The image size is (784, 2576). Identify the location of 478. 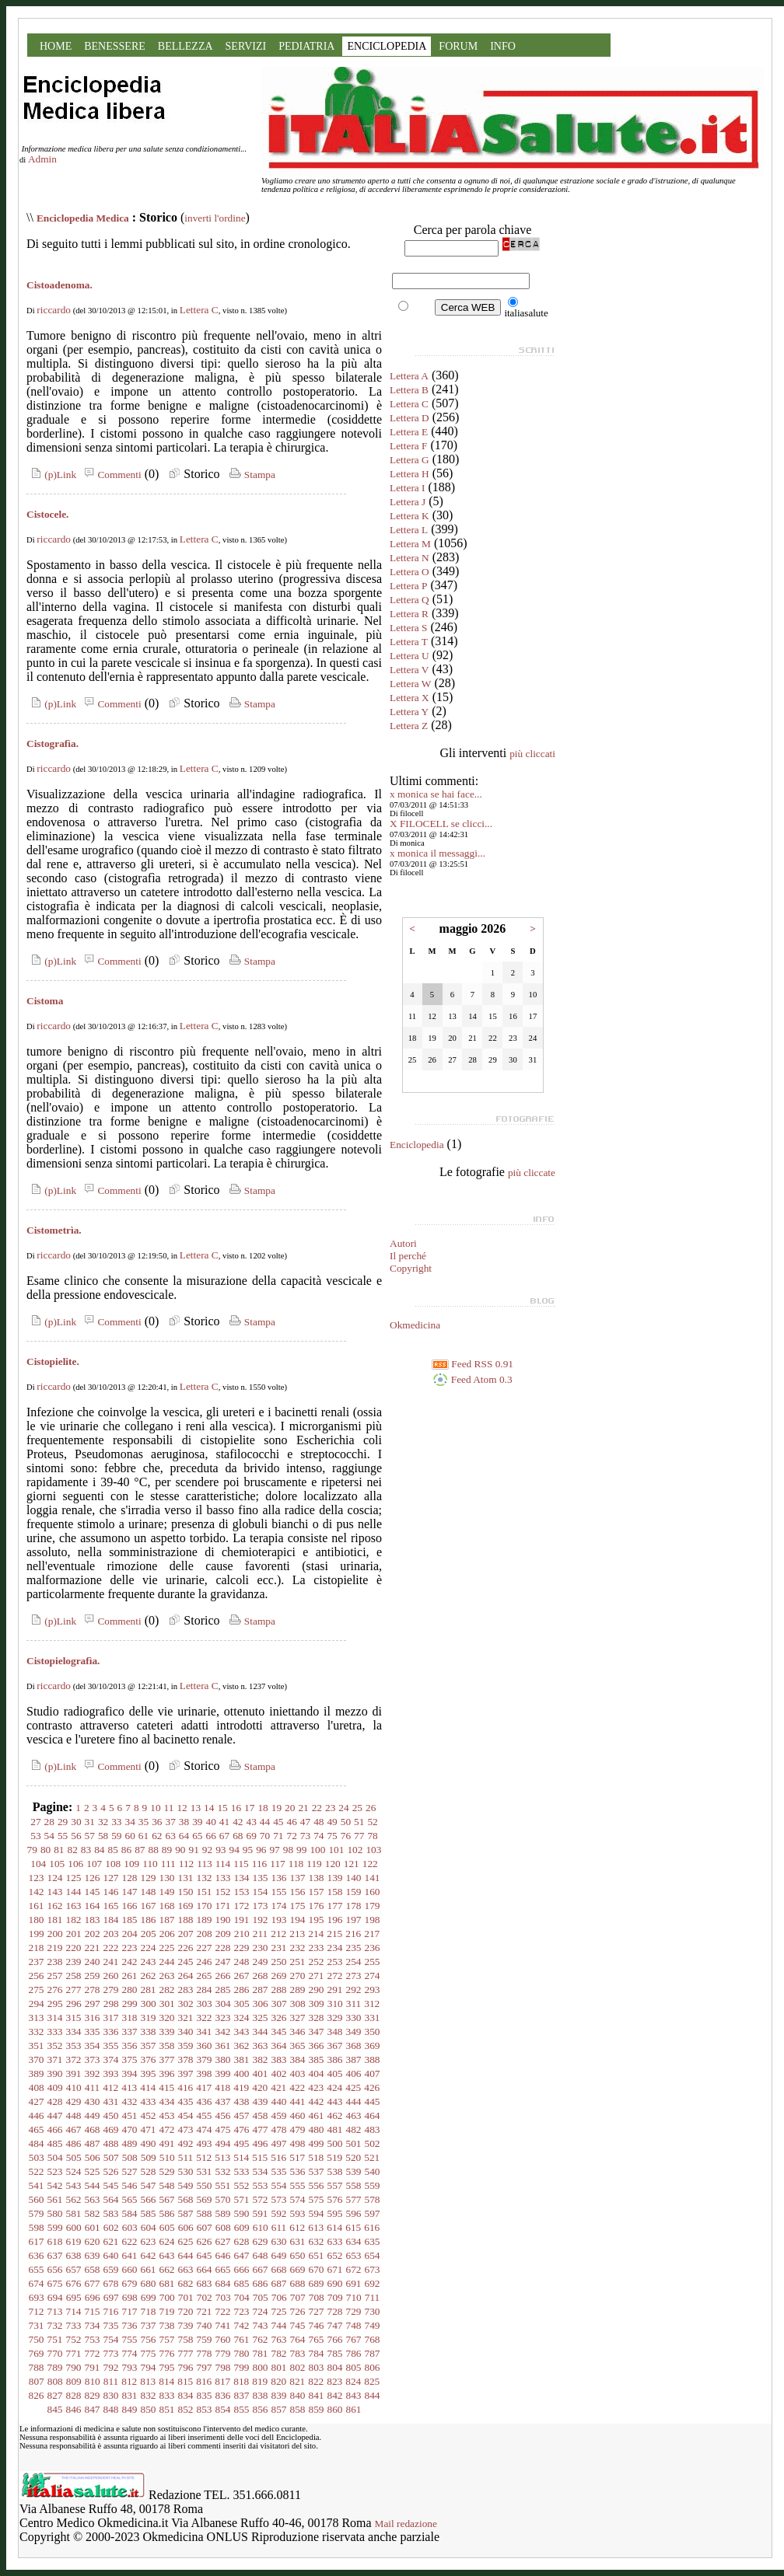
(279, 2129).